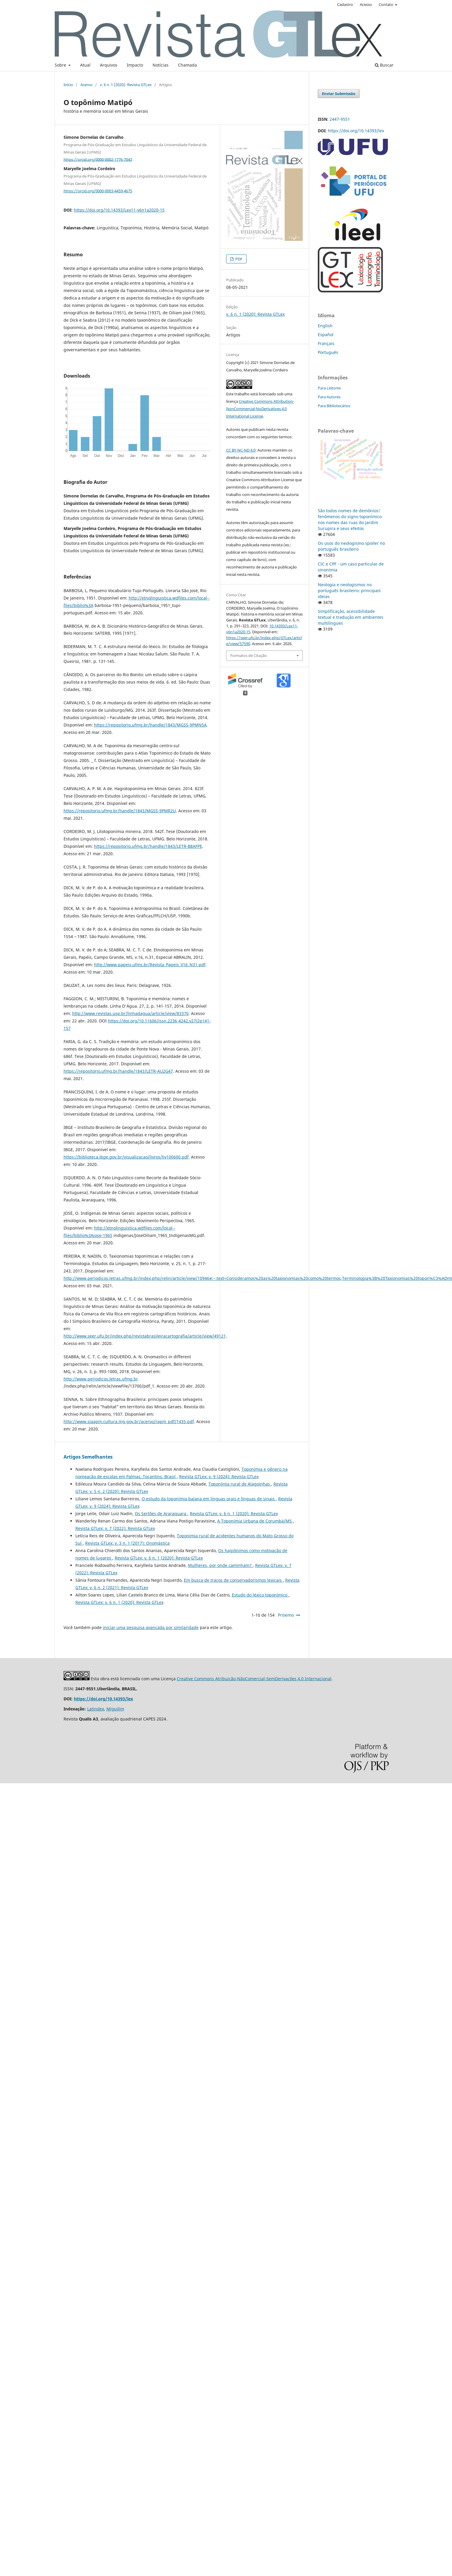 The width and height of the screenshot is (452, 2576). What do you see at coordinates (98, 191) in the screenshot?
I see `https://orcid.org/0000-0003-4459-4675` at bounding box center [98, 191].